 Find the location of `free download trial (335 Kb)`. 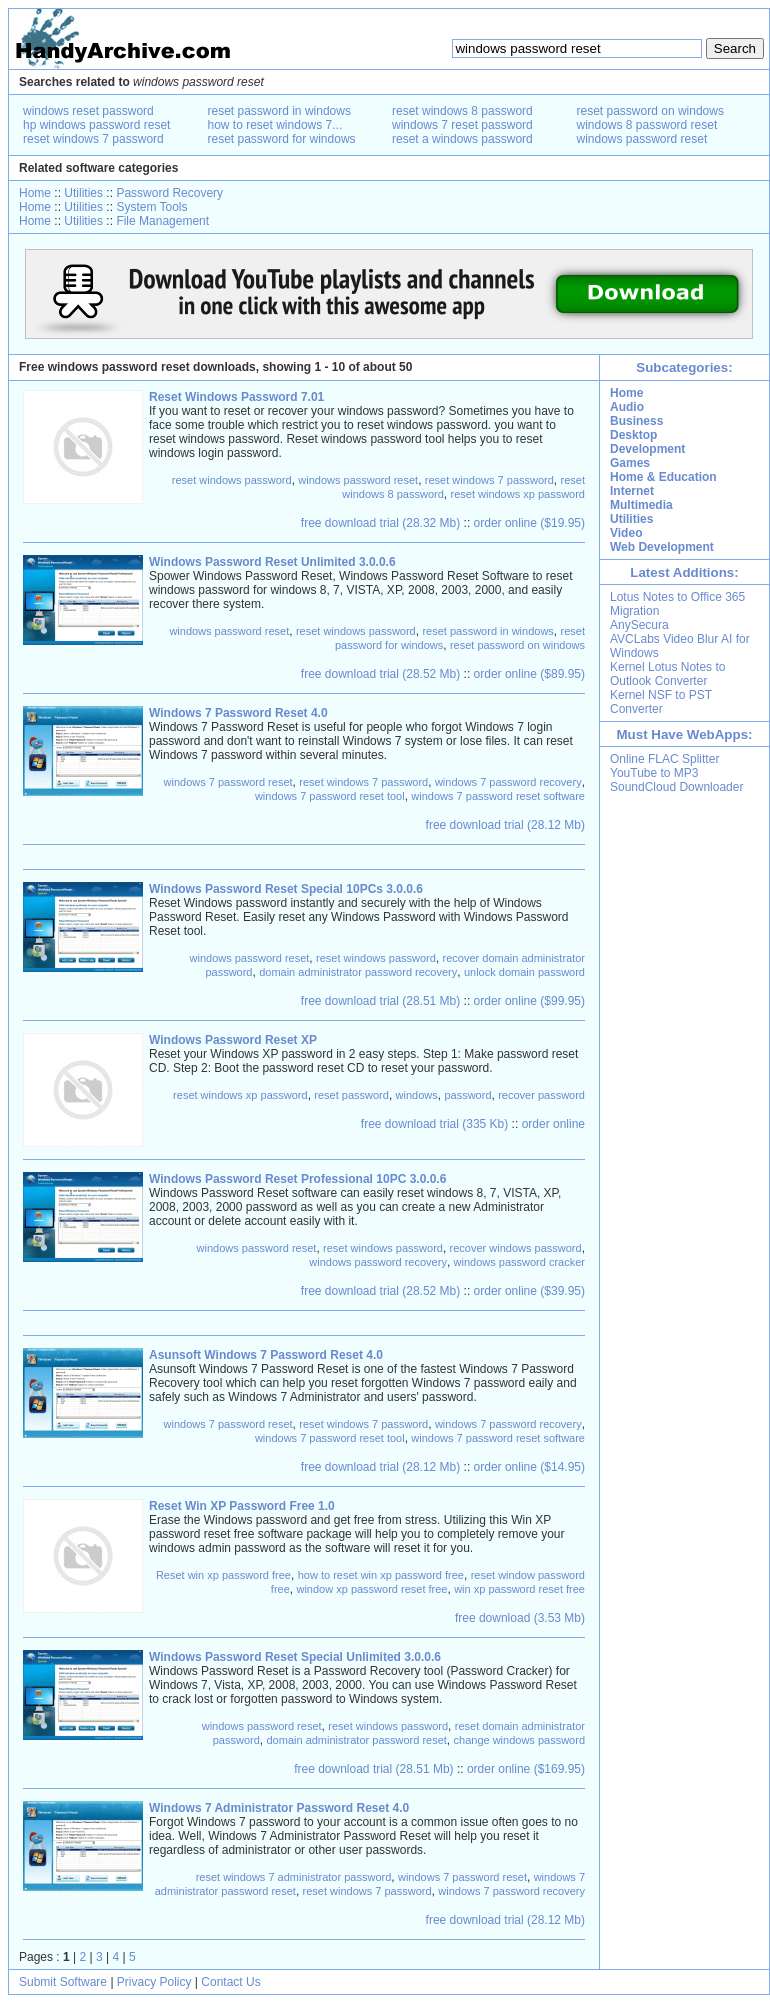

free download trial (335 Kb) is located at coordinates (434, 1124).